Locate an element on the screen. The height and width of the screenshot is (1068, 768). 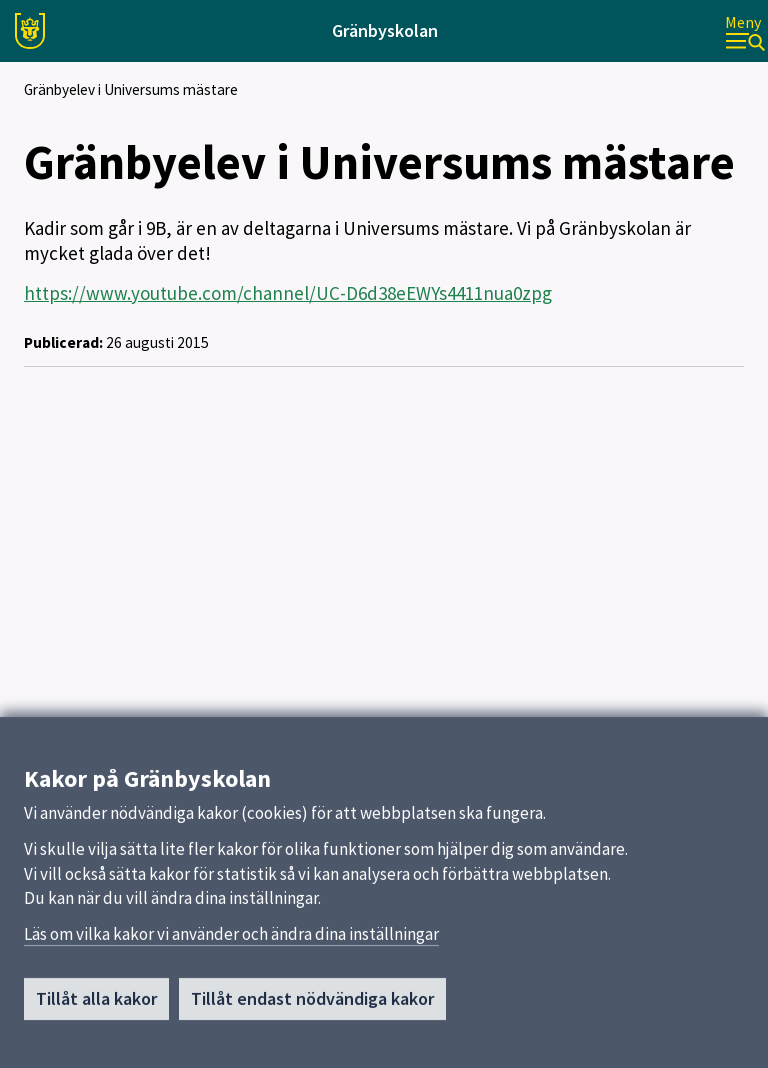
[Meny] is located at coordinates (745, 31).